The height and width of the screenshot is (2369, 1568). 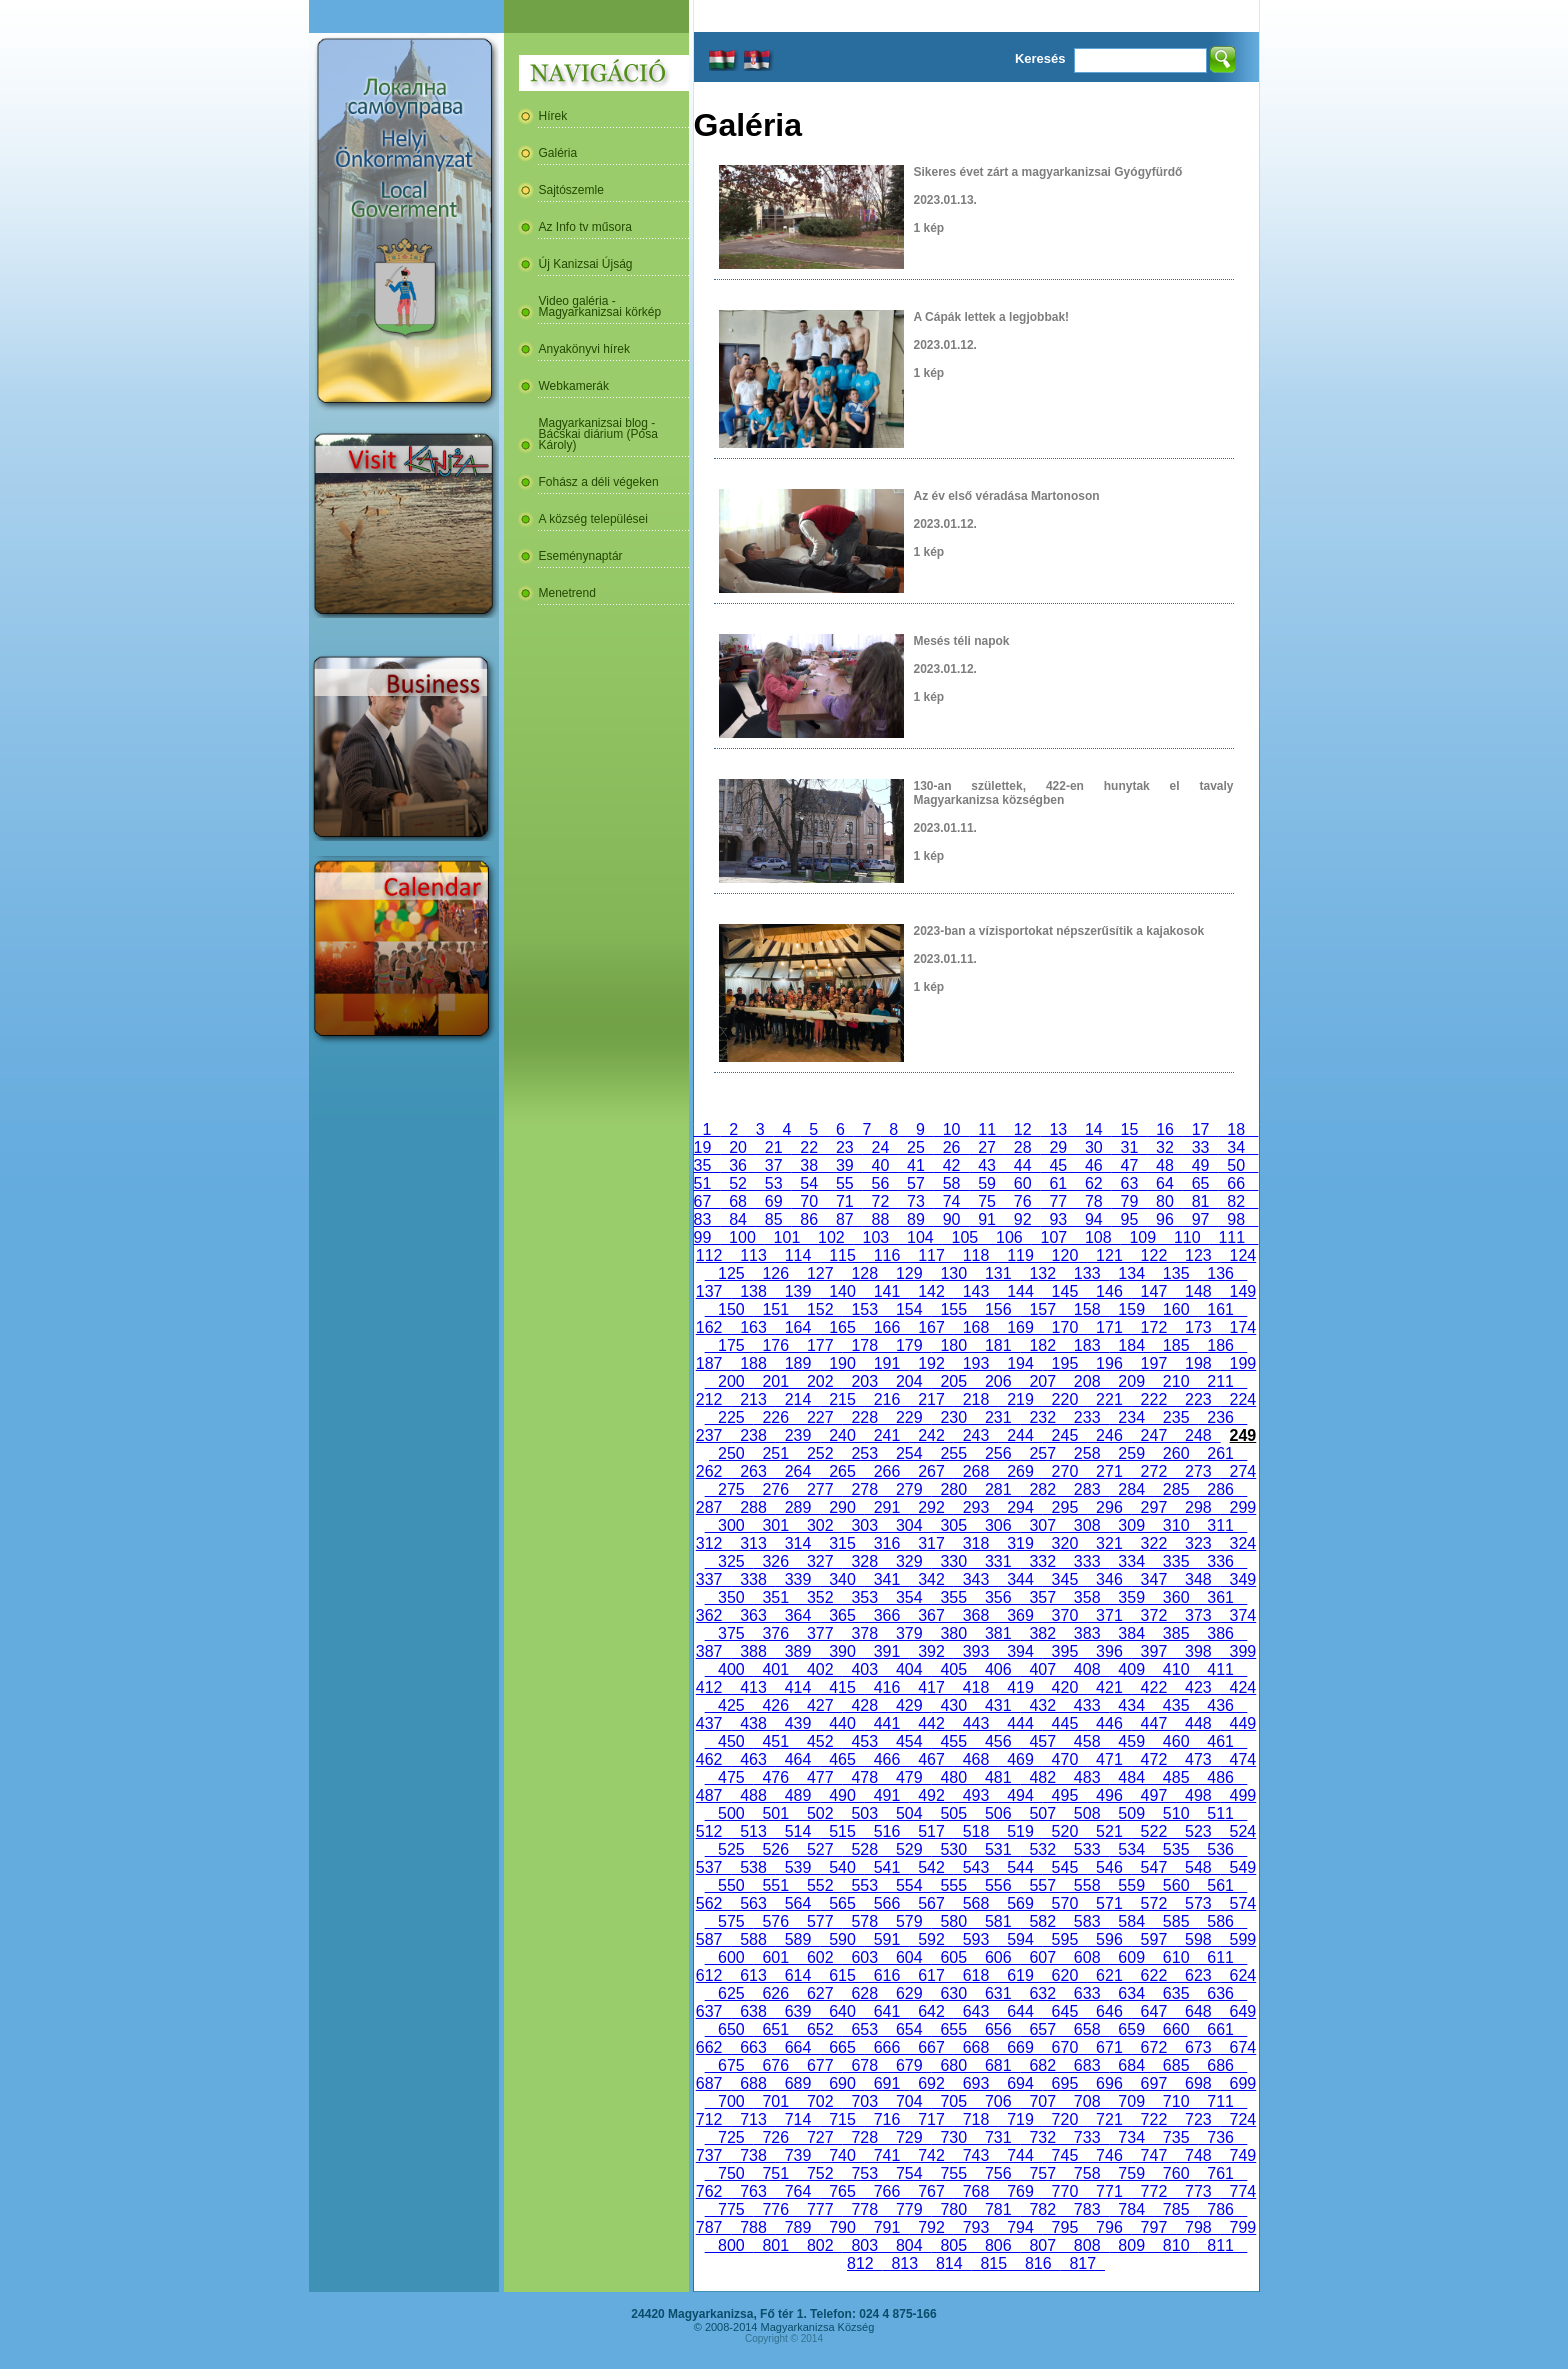 What do you see at coordinates (1198, 1399) in the screenshot?
I see `223` at bounding box center [1198, 1399].